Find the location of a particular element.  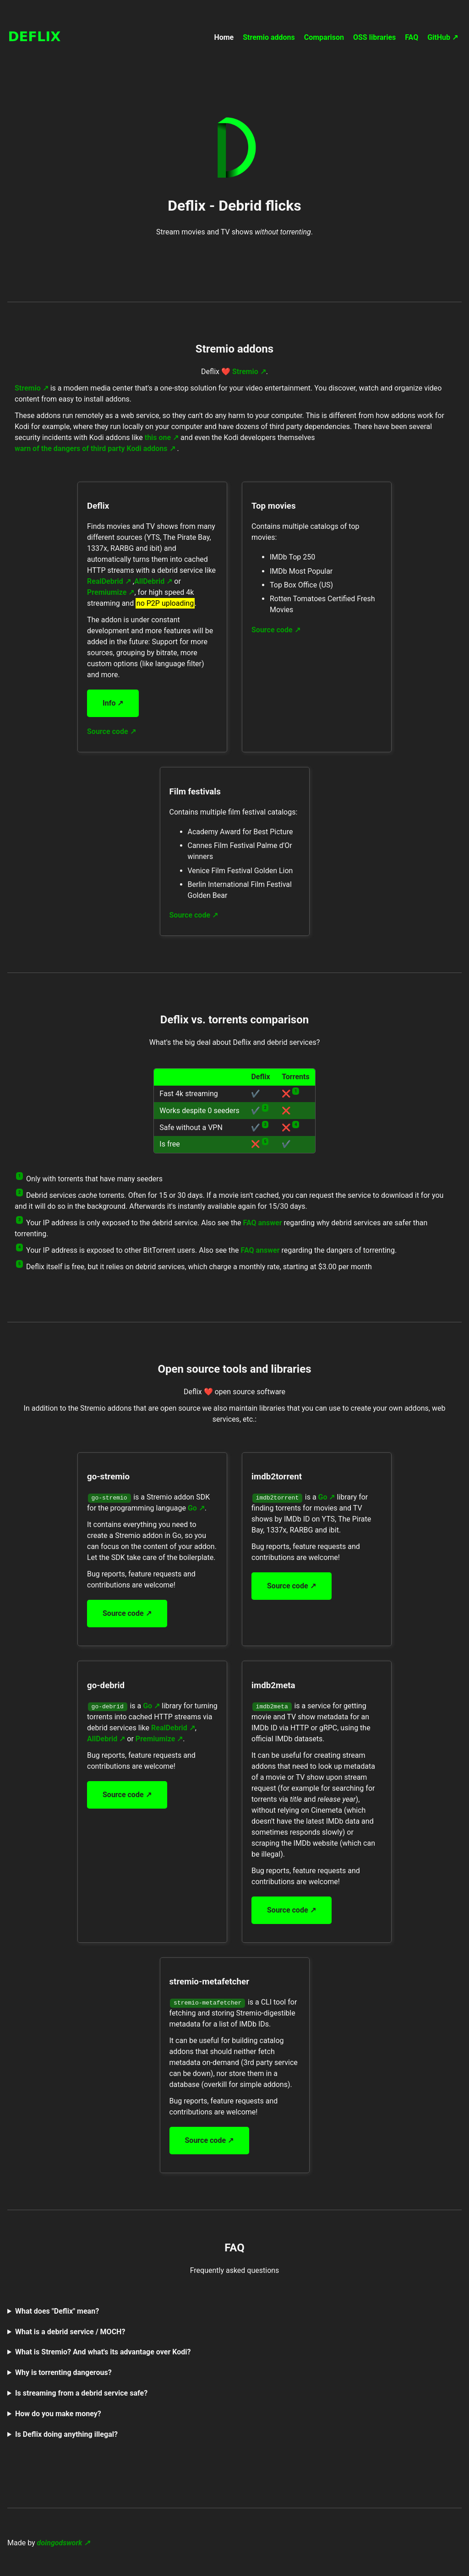

doingodswork ↗ is located at coordinates (63, 2542).